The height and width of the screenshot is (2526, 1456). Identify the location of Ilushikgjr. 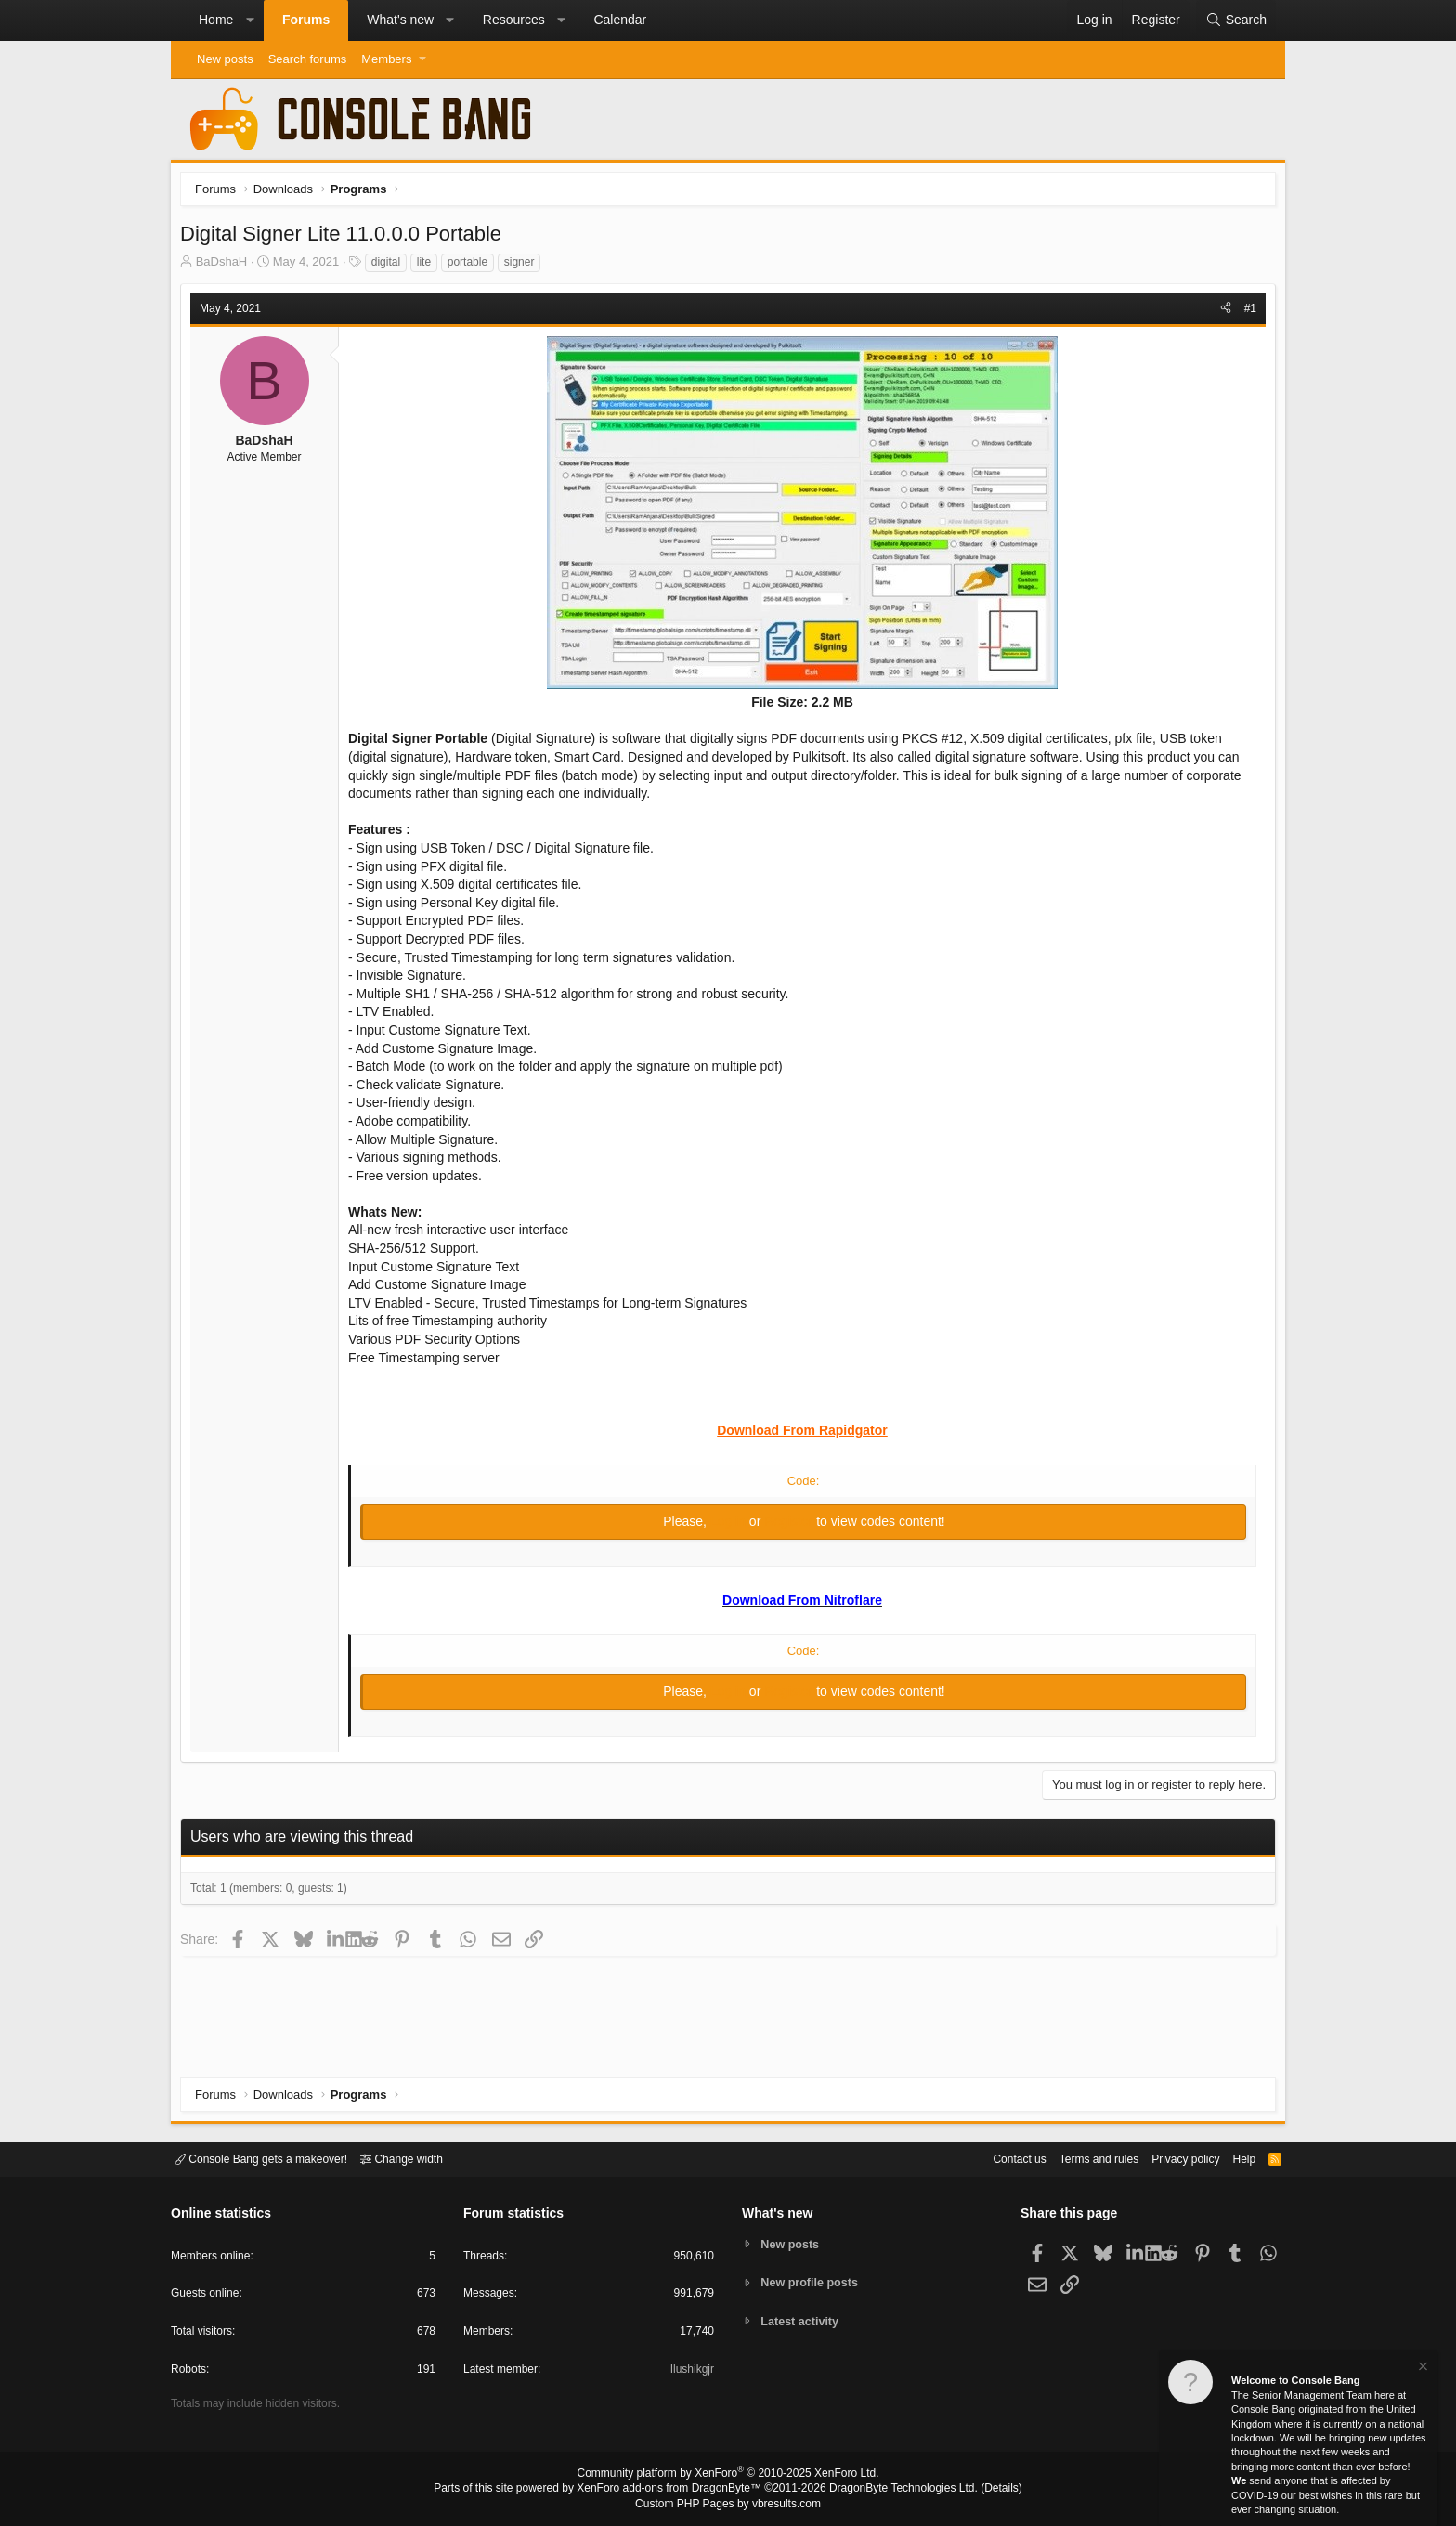
(690, 2372).